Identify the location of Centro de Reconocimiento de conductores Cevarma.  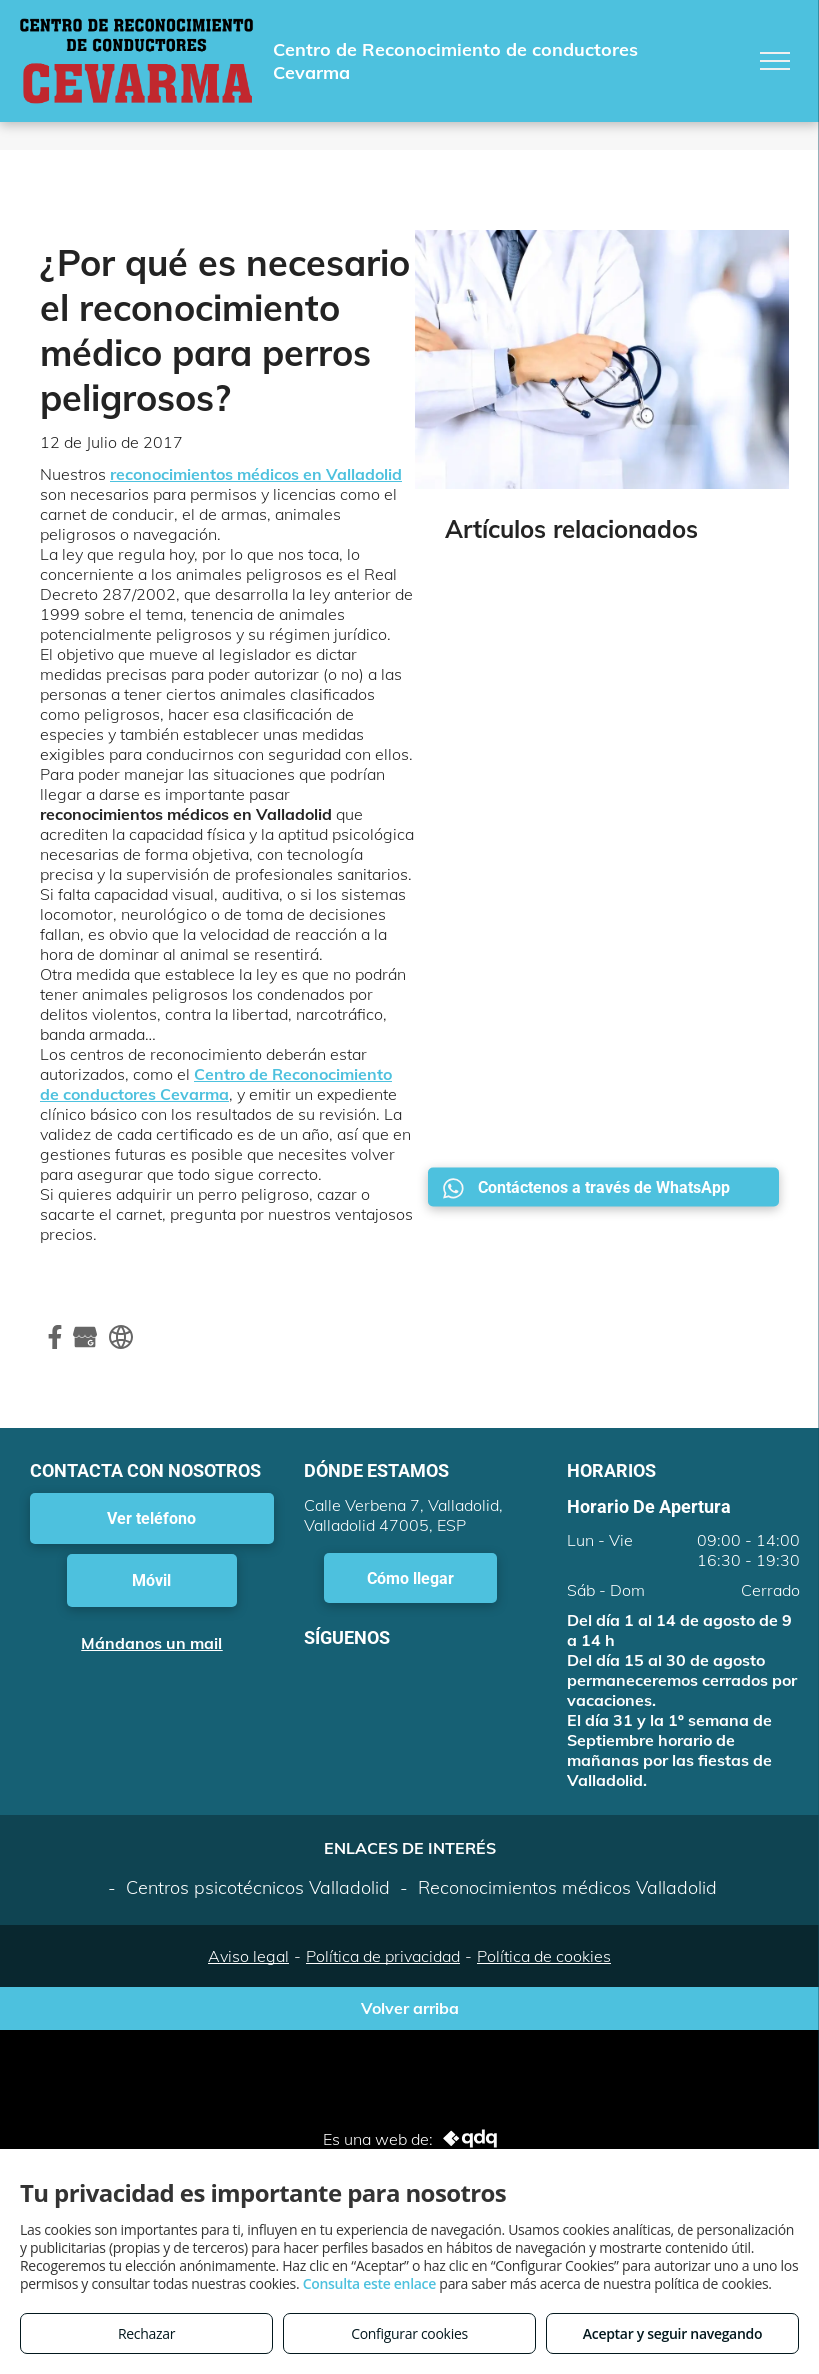
(216, 1084).